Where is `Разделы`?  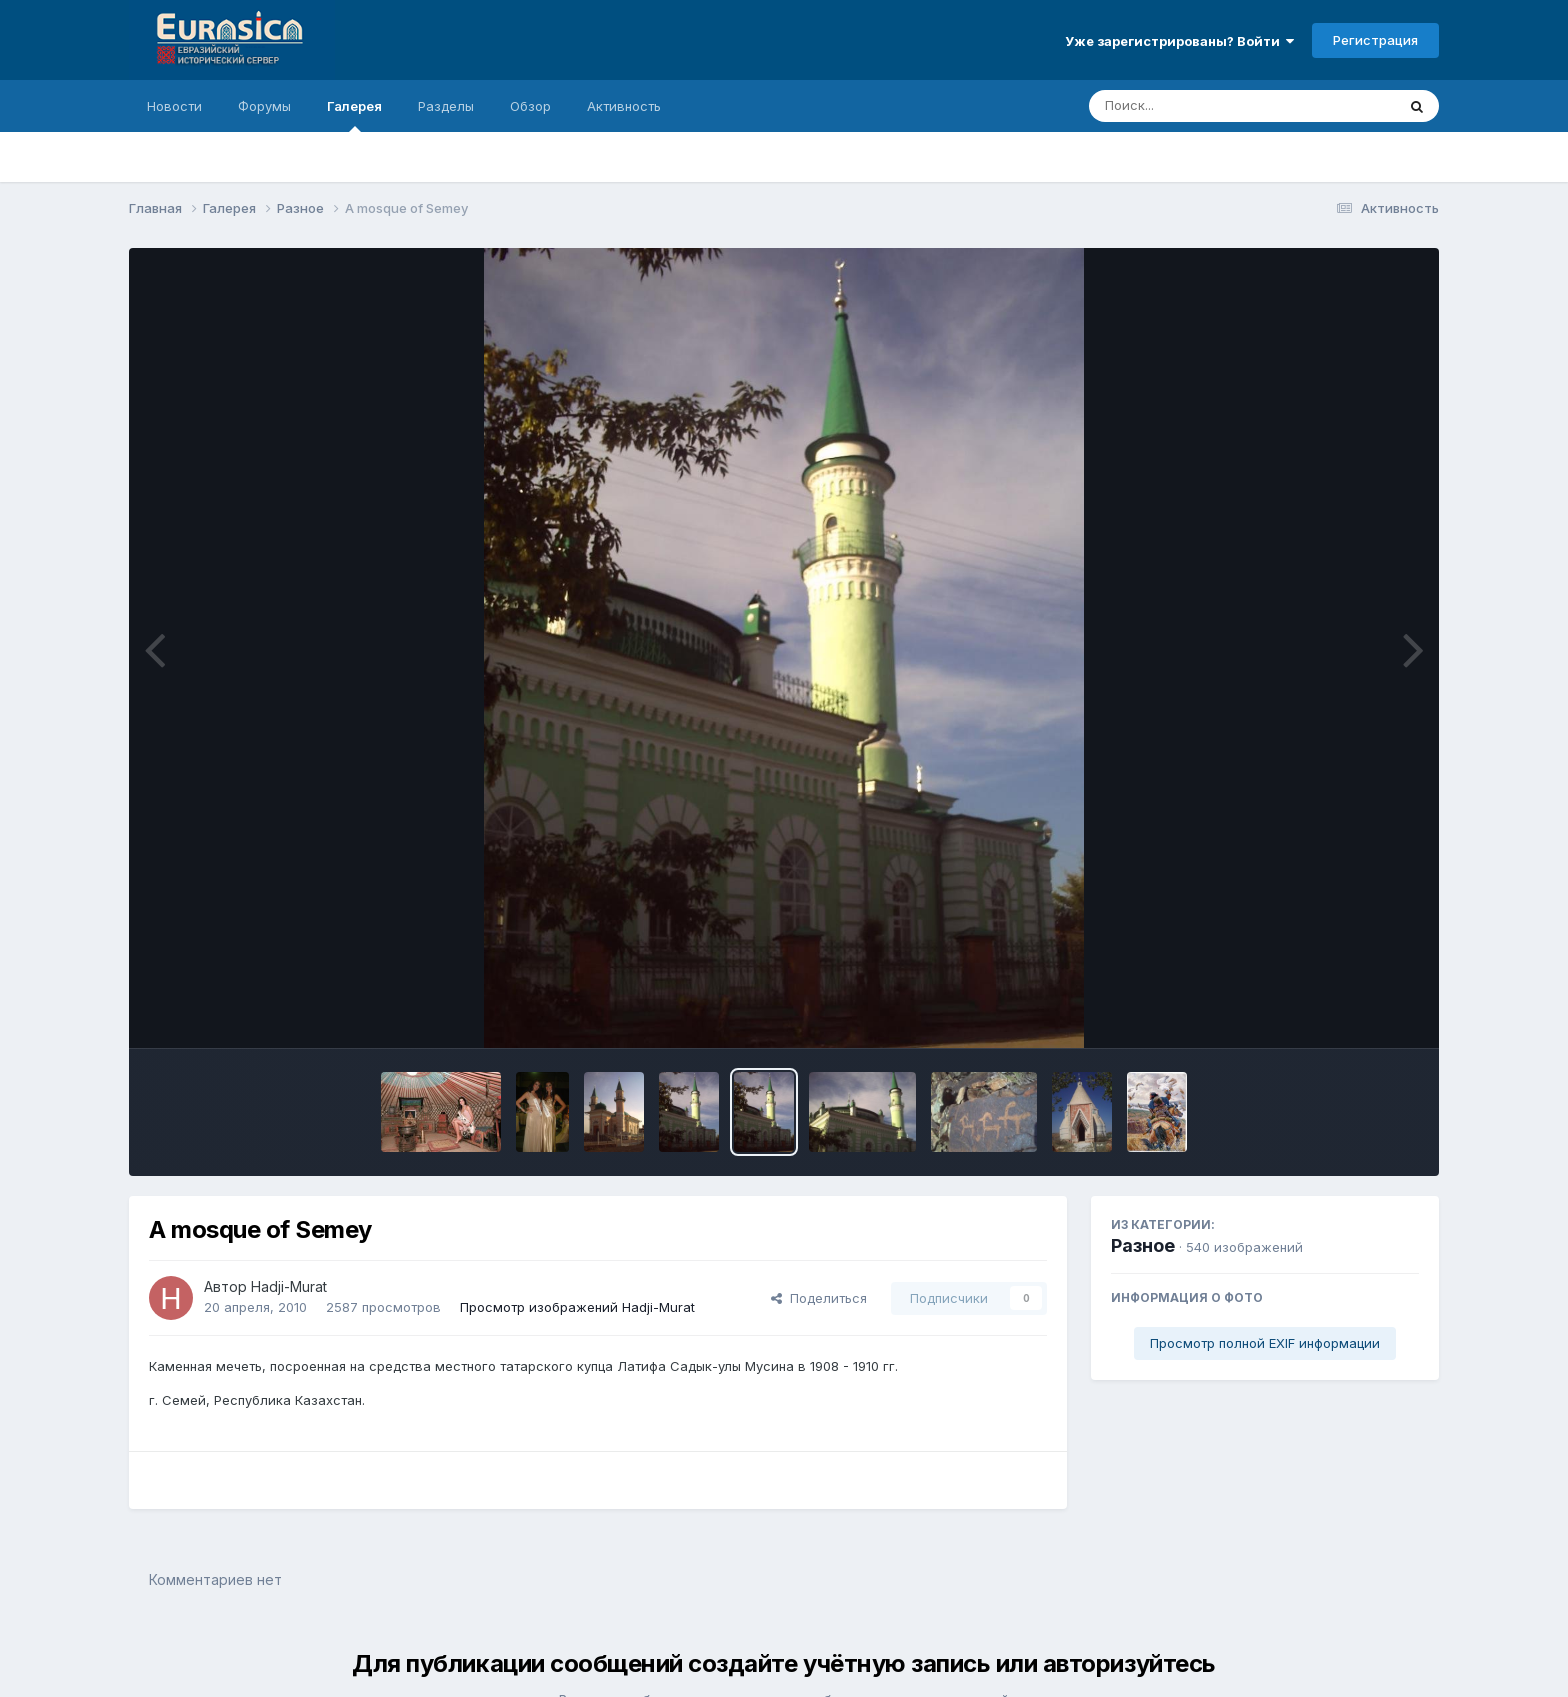 Разделы is located at coordinates (446, 106).